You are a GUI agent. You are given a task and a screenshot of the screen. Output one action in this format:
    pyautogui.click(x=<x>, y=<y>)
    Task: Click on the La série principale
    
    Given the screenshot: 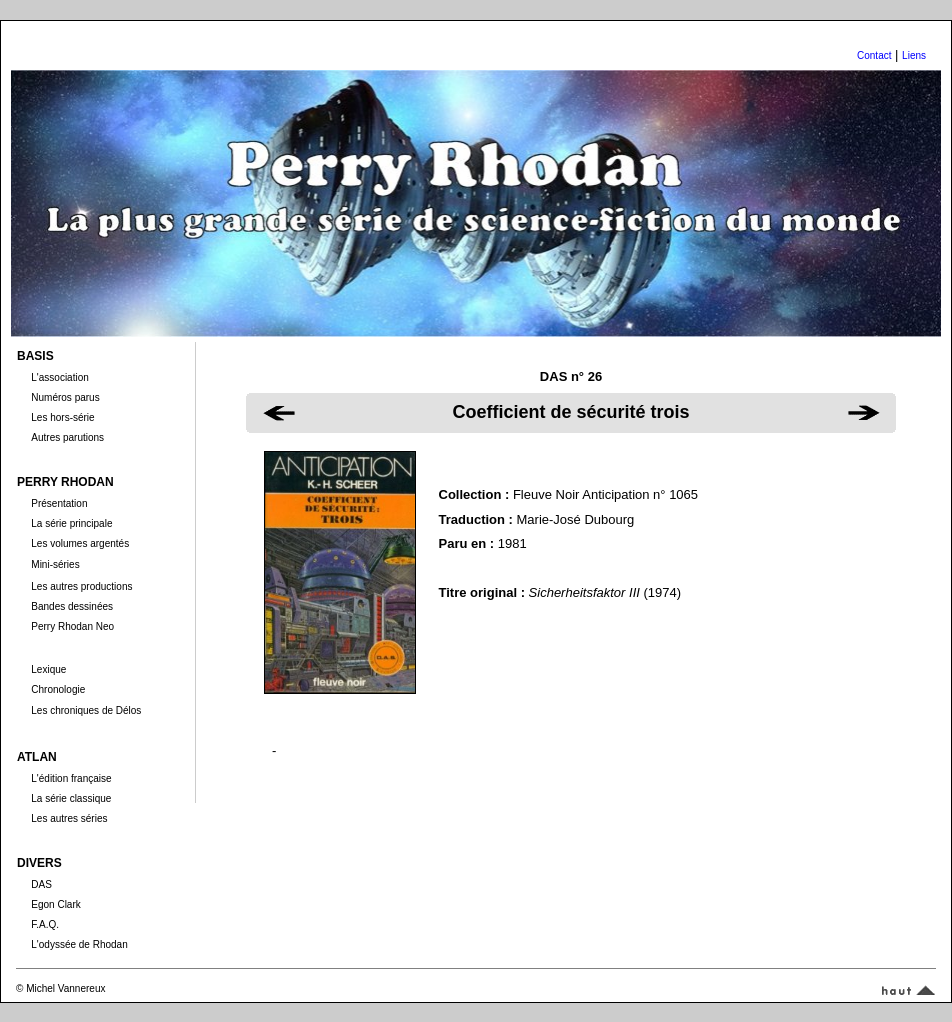 What is the action you would take?
    pyautogui.click(x=71, y=523)
    